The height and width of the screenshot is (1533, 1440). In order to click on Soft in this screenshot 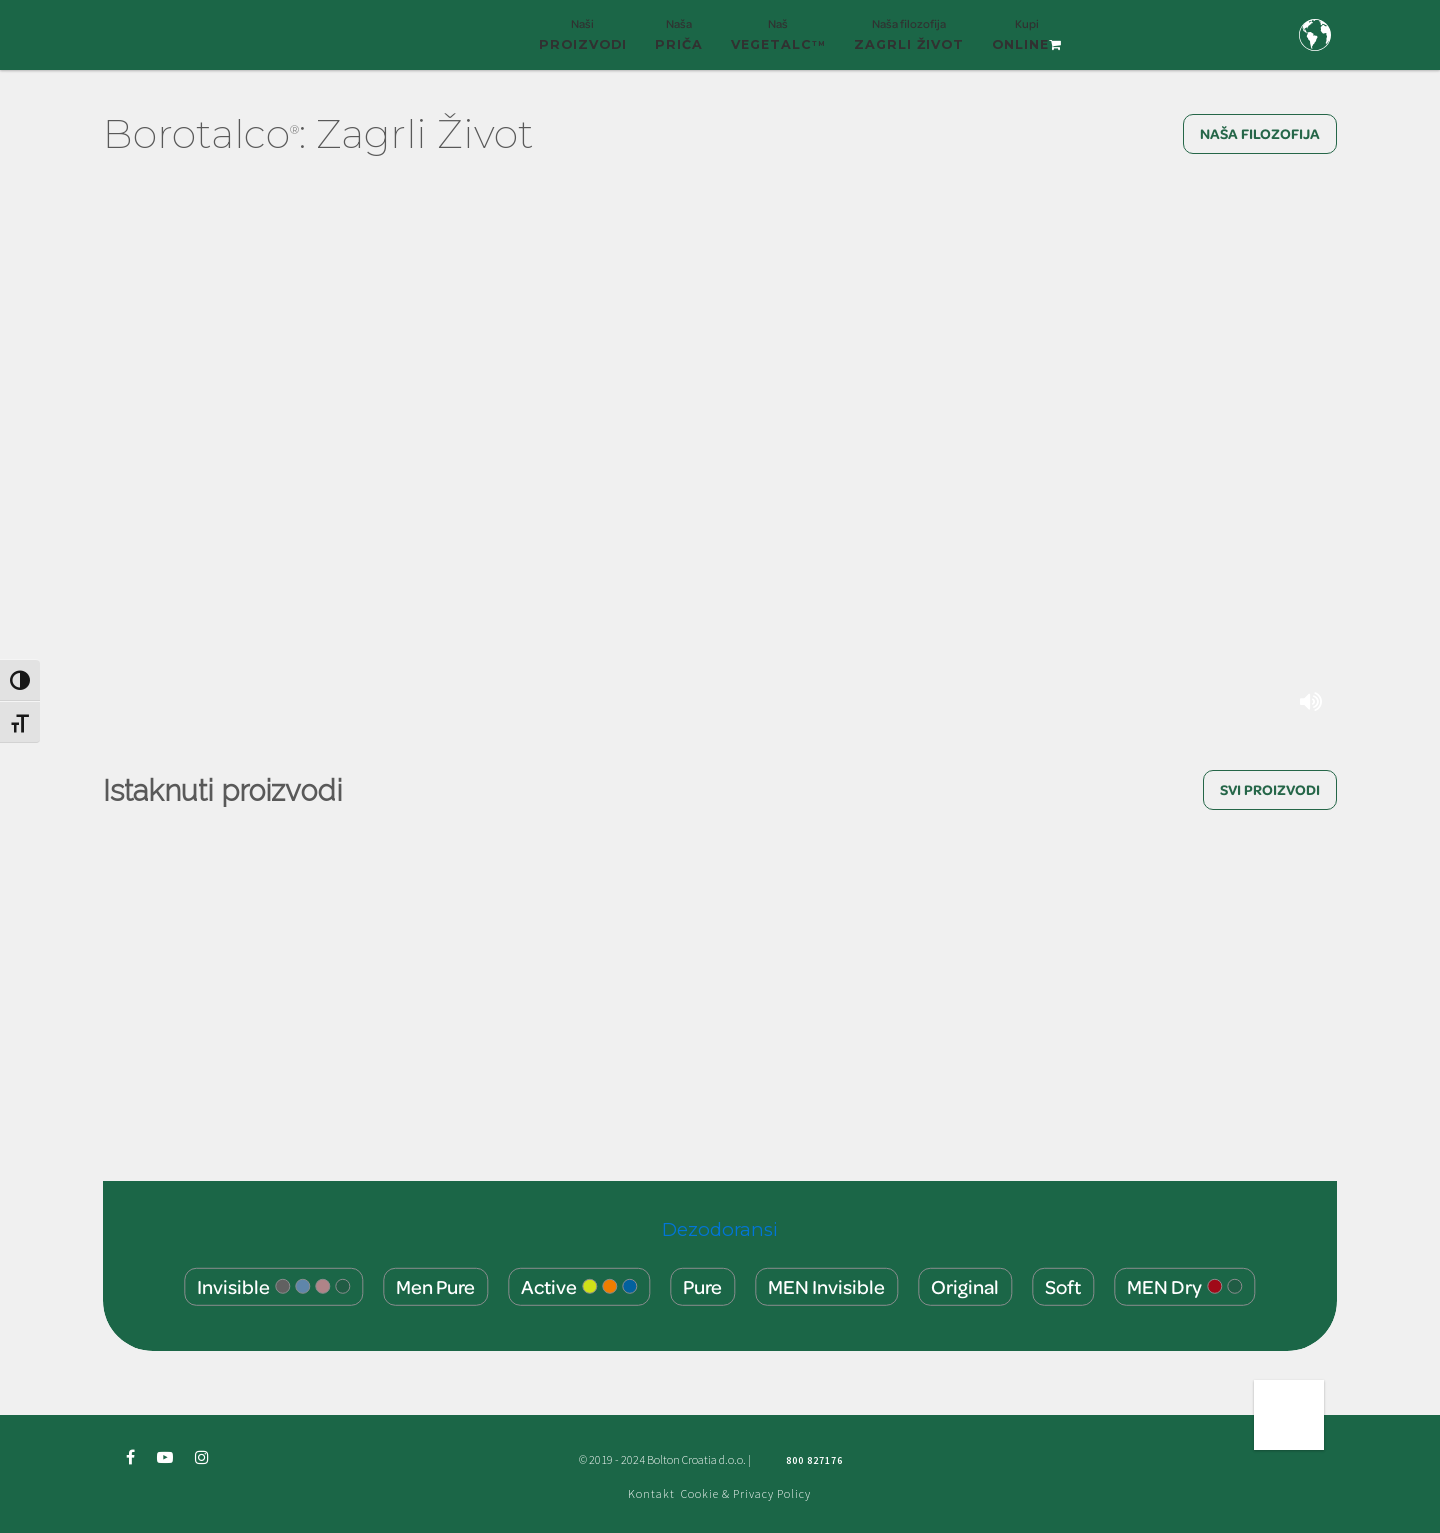, I will do `click(1063, 1285)`.